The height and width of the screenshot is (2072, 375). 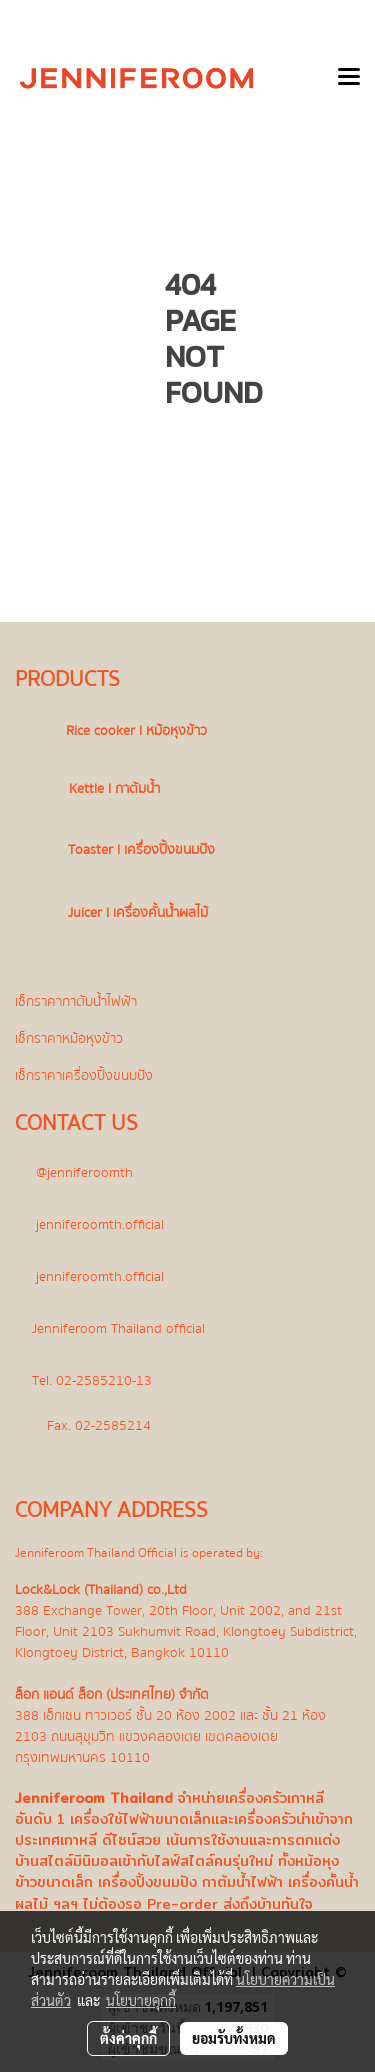 What do you see at coordinates (138, 912) in the screenshot?
I see `Juicer l เครื่องคั้นน้ำผลไม้` at bounding box center [138, 912].